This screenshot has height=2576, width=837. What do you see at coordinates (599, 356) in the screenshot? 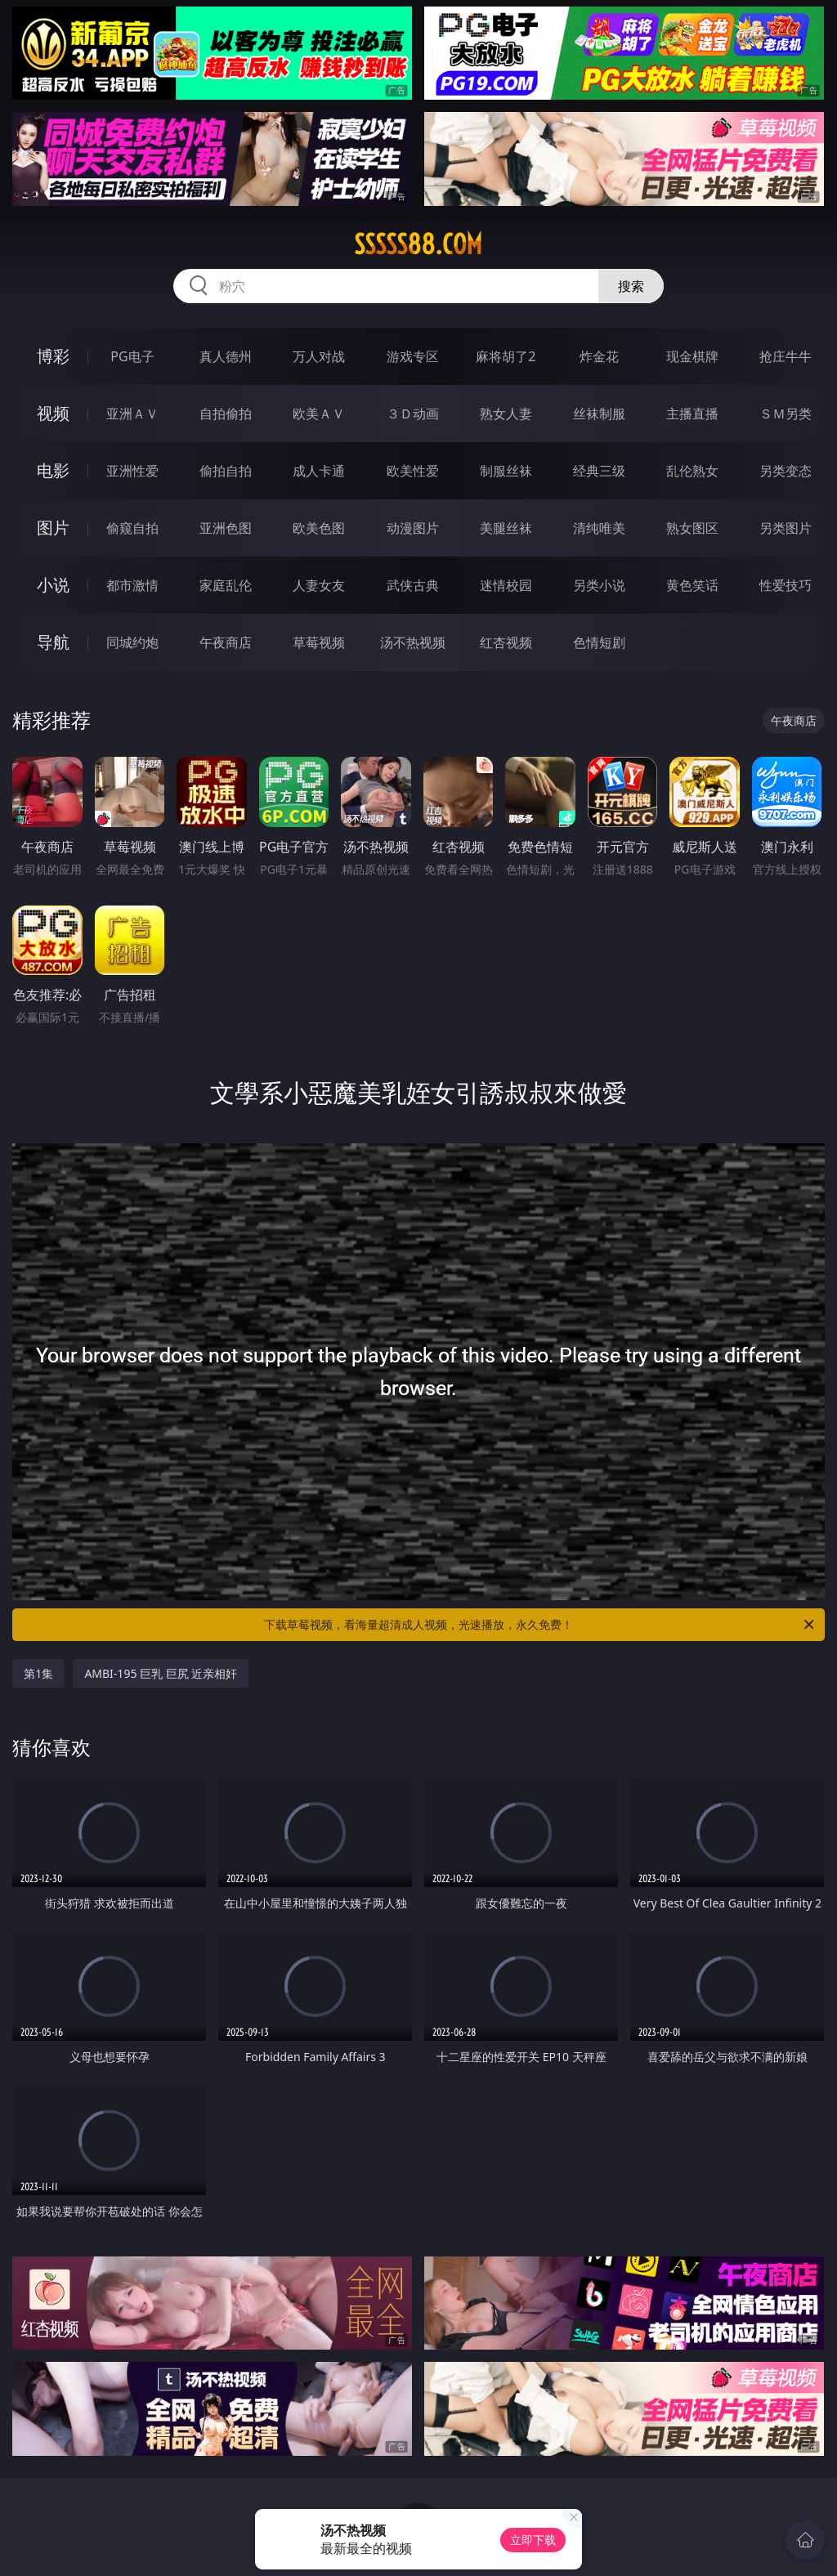
I see `炸金花` at bounding box center [599, 356].